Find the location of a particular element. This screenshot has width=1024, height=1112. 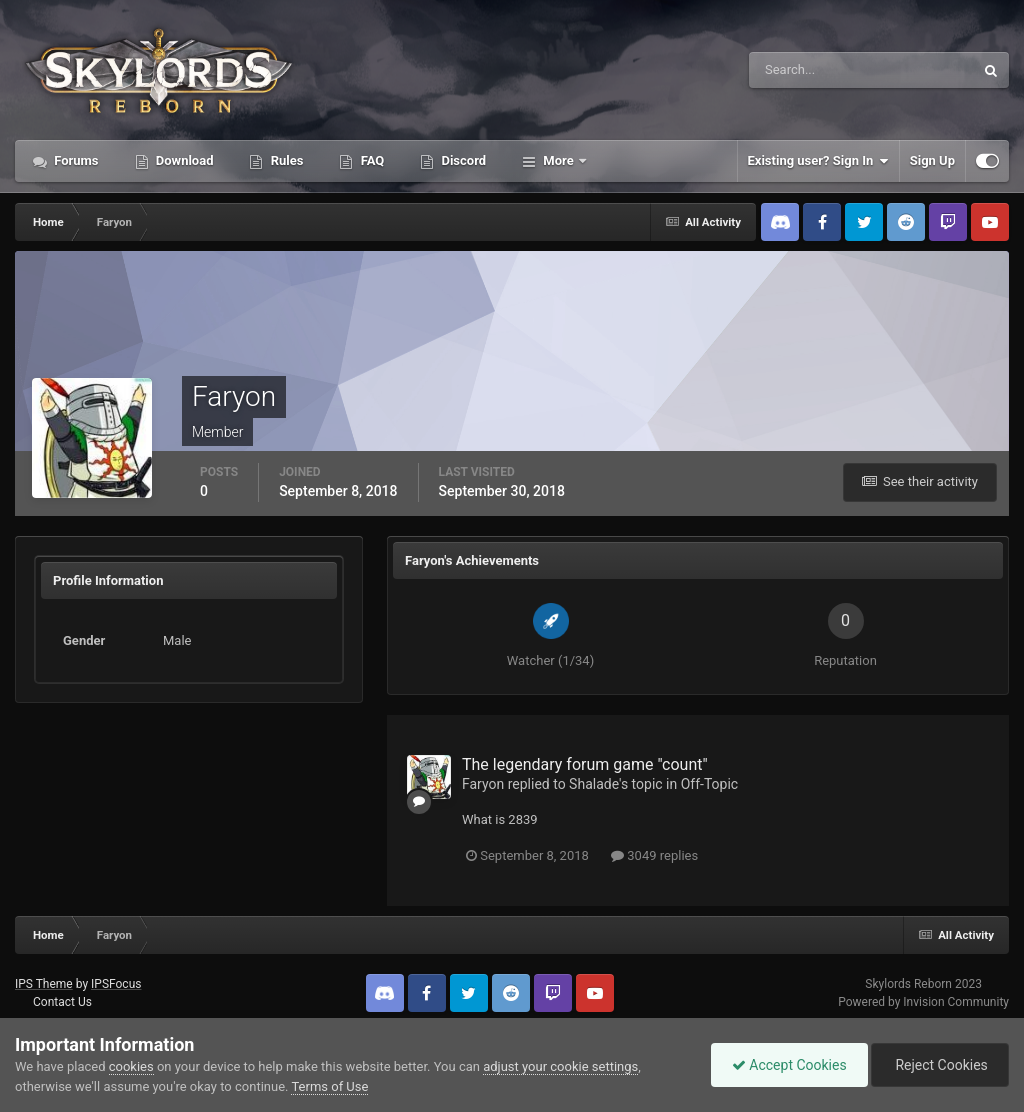

Discord is located at coordinates (462, 160).